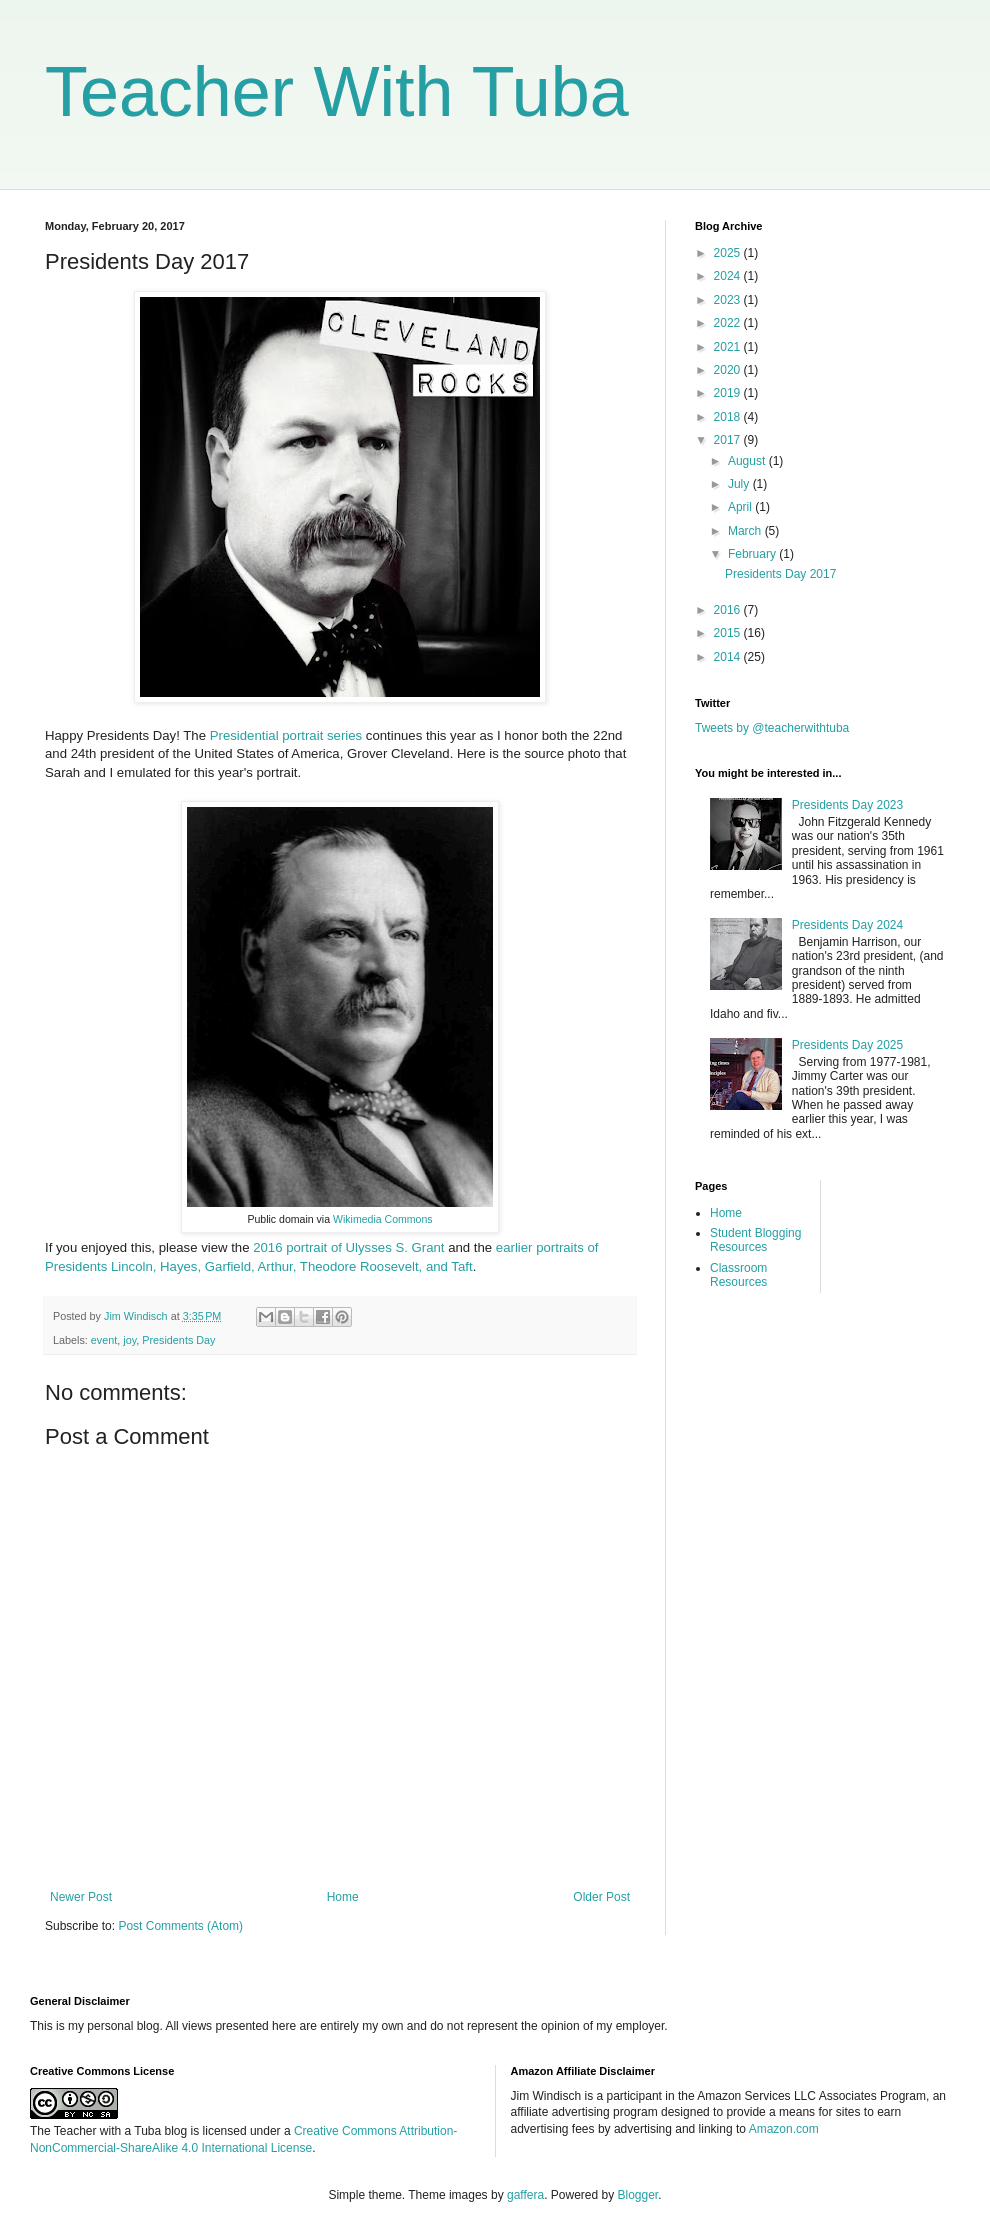  Describe the element at coordinates (638, 2195) in the screenshot. I see `Blogger` at that location.